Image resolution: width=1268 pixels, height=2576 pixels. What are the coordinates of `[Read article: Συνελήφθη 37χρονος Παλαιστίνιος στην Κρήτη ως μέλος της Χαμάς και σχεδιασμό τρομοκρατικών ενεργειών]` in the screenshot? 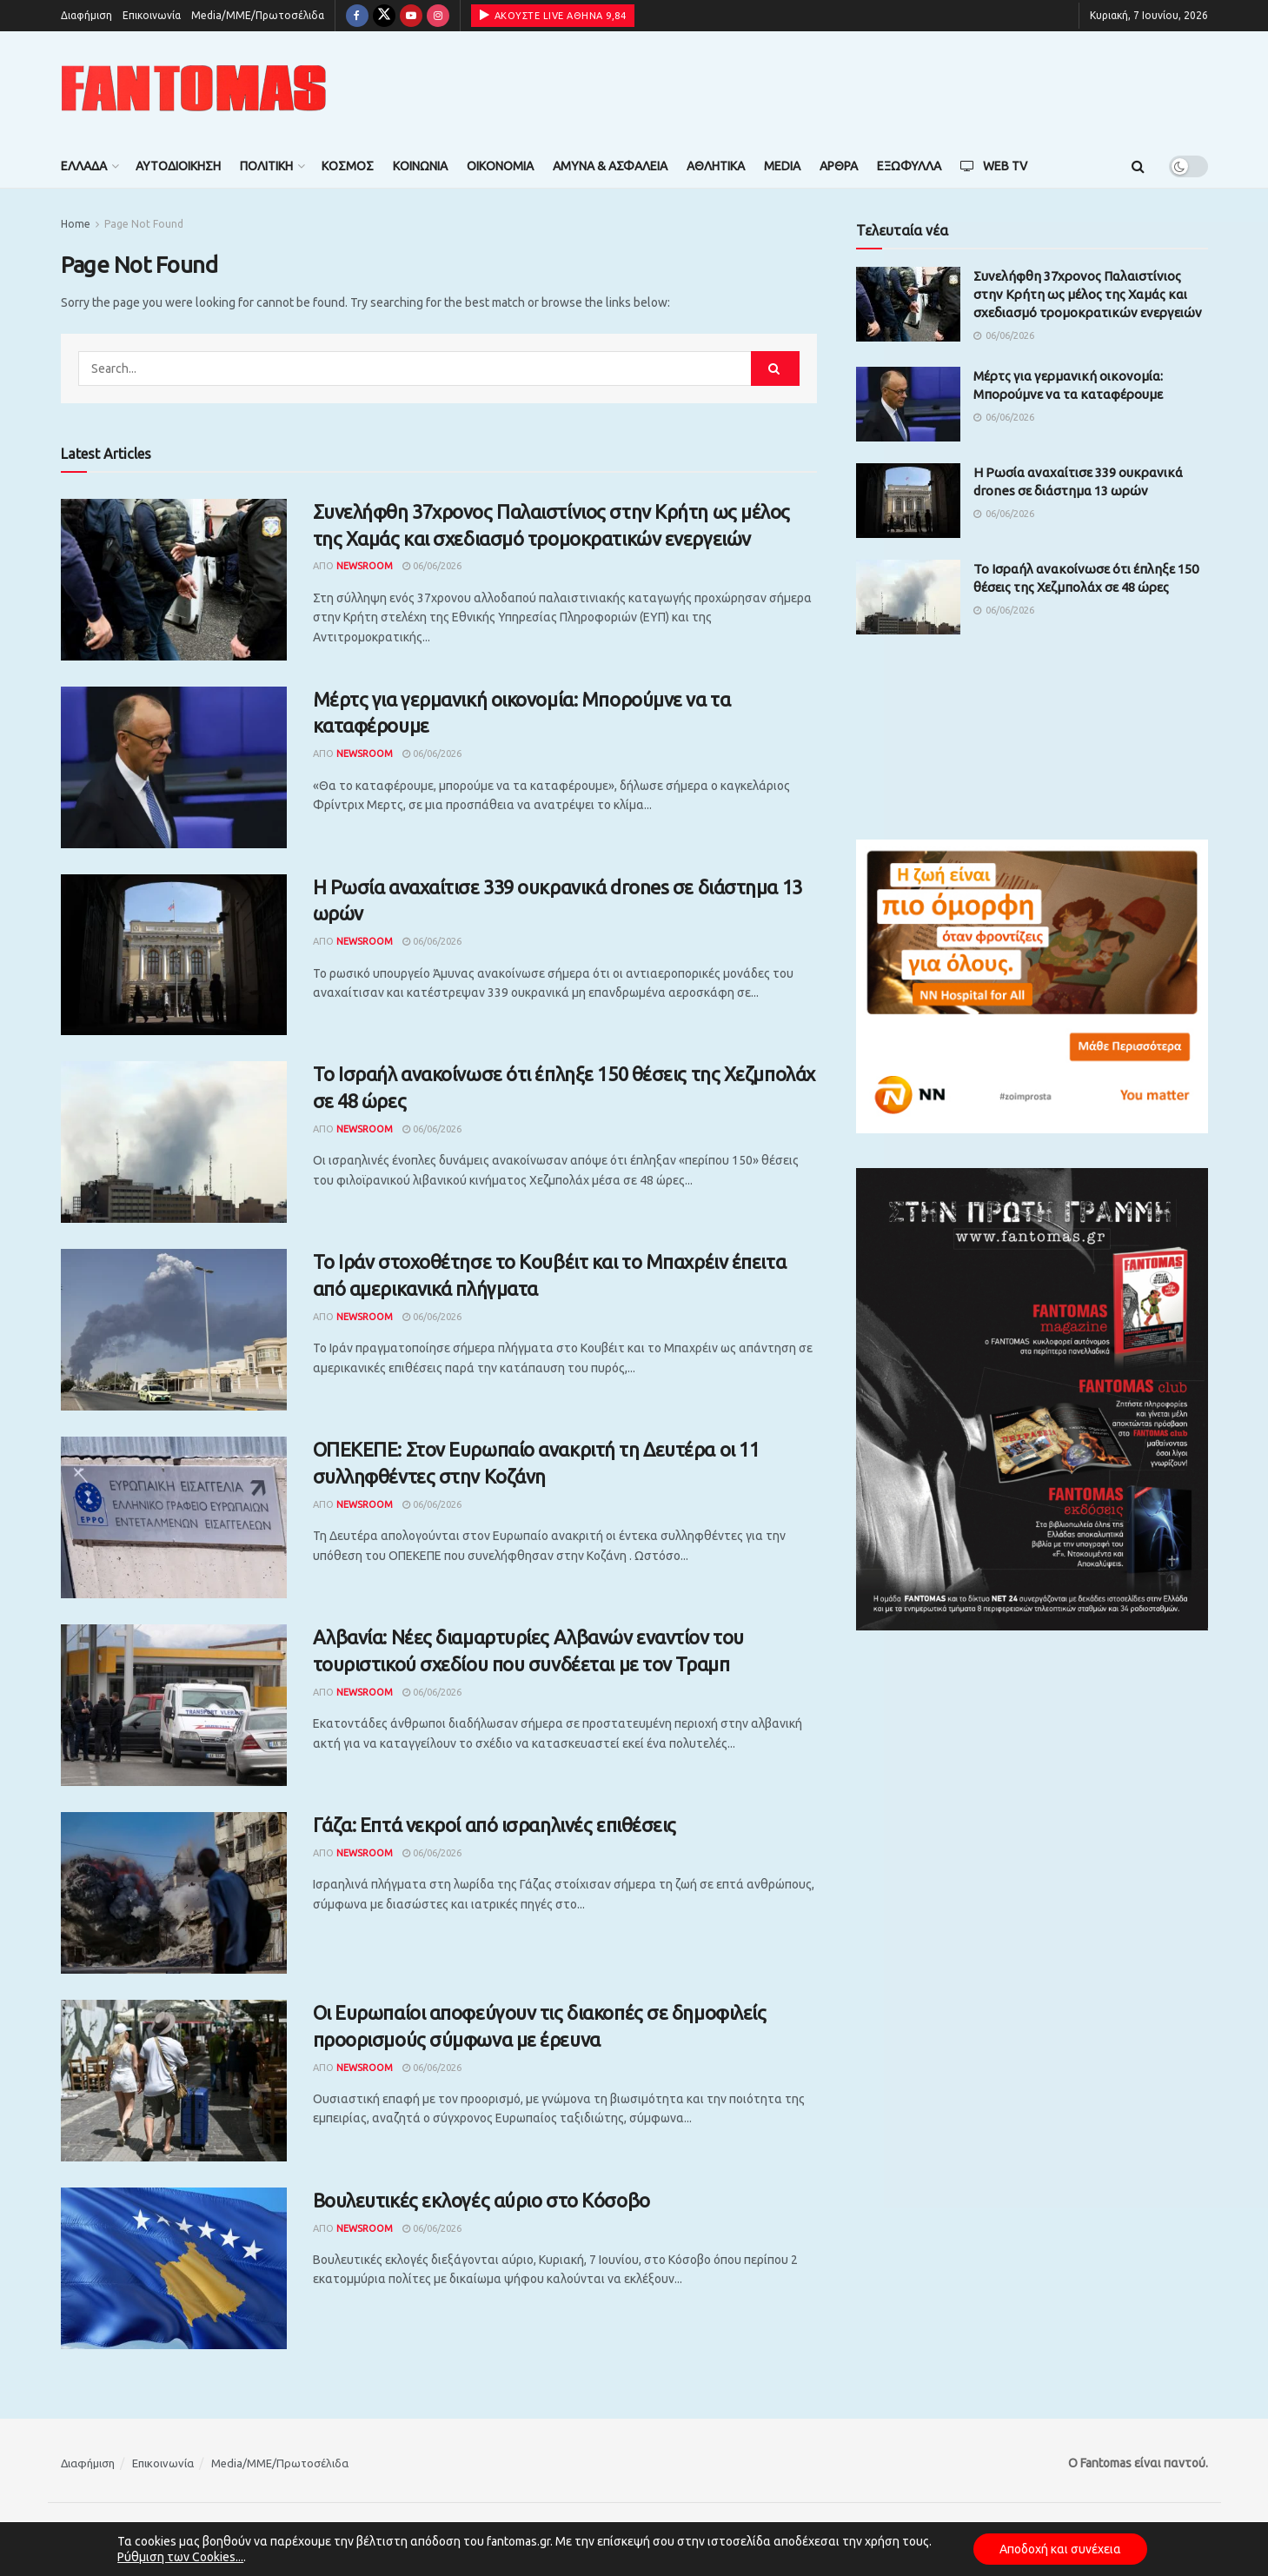 It's located at (174, 580).